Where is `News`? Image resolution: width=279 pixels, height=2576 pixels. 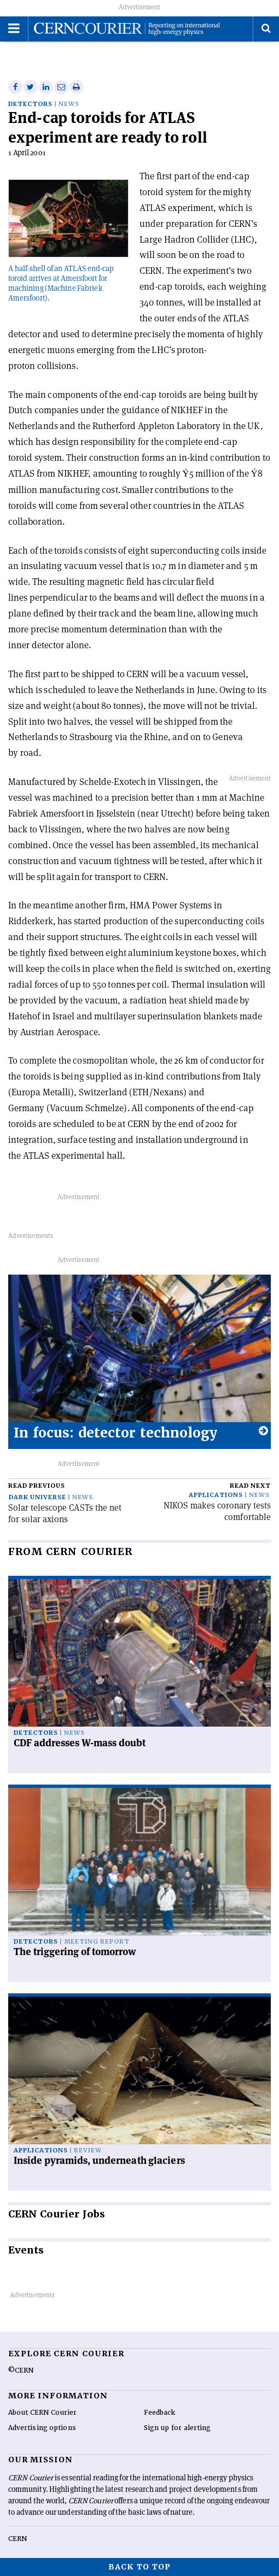
News is located at coordinates (69, 104).